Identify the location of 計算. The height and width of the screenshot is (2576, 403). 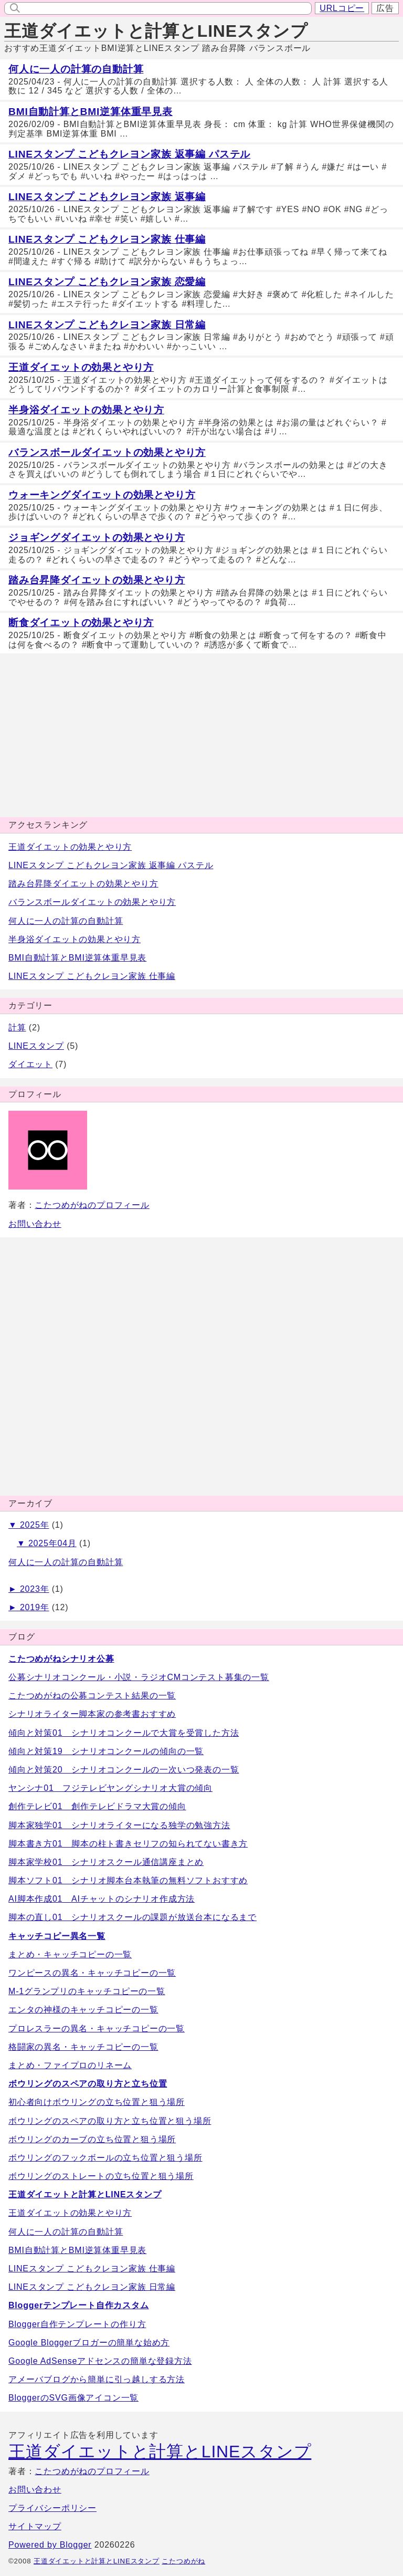
(17, 1027).